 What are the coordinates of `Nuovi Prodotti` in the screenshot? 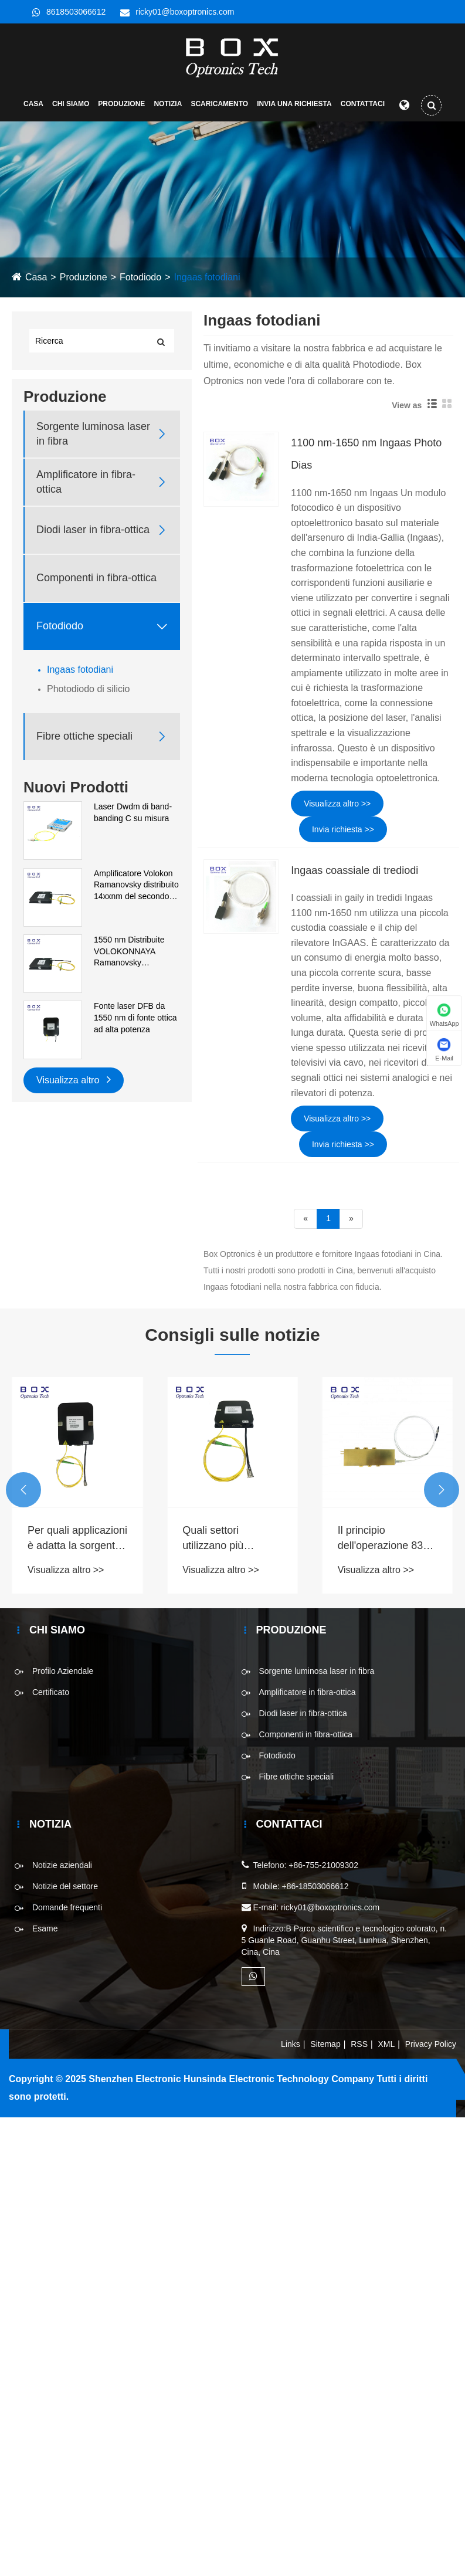 It's located at (75, 792).